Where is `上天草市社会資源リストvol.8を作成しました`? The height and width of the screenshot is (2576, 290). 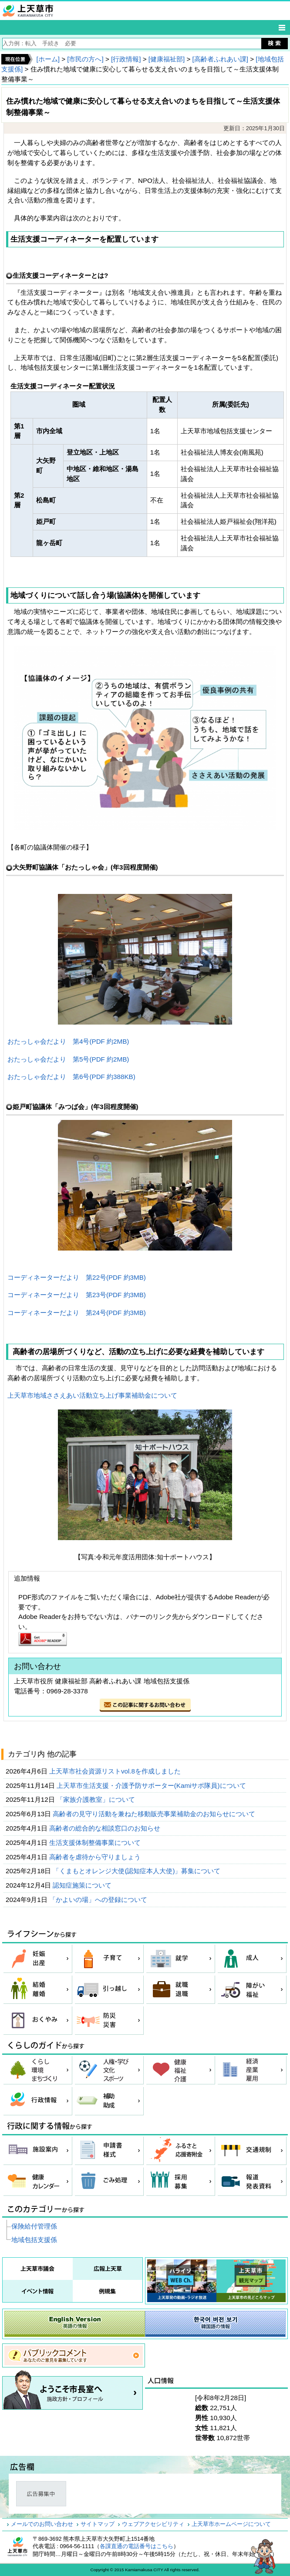
上天草市社会資源リストvol.8を作成しました is located at coordinates (115, 1771).